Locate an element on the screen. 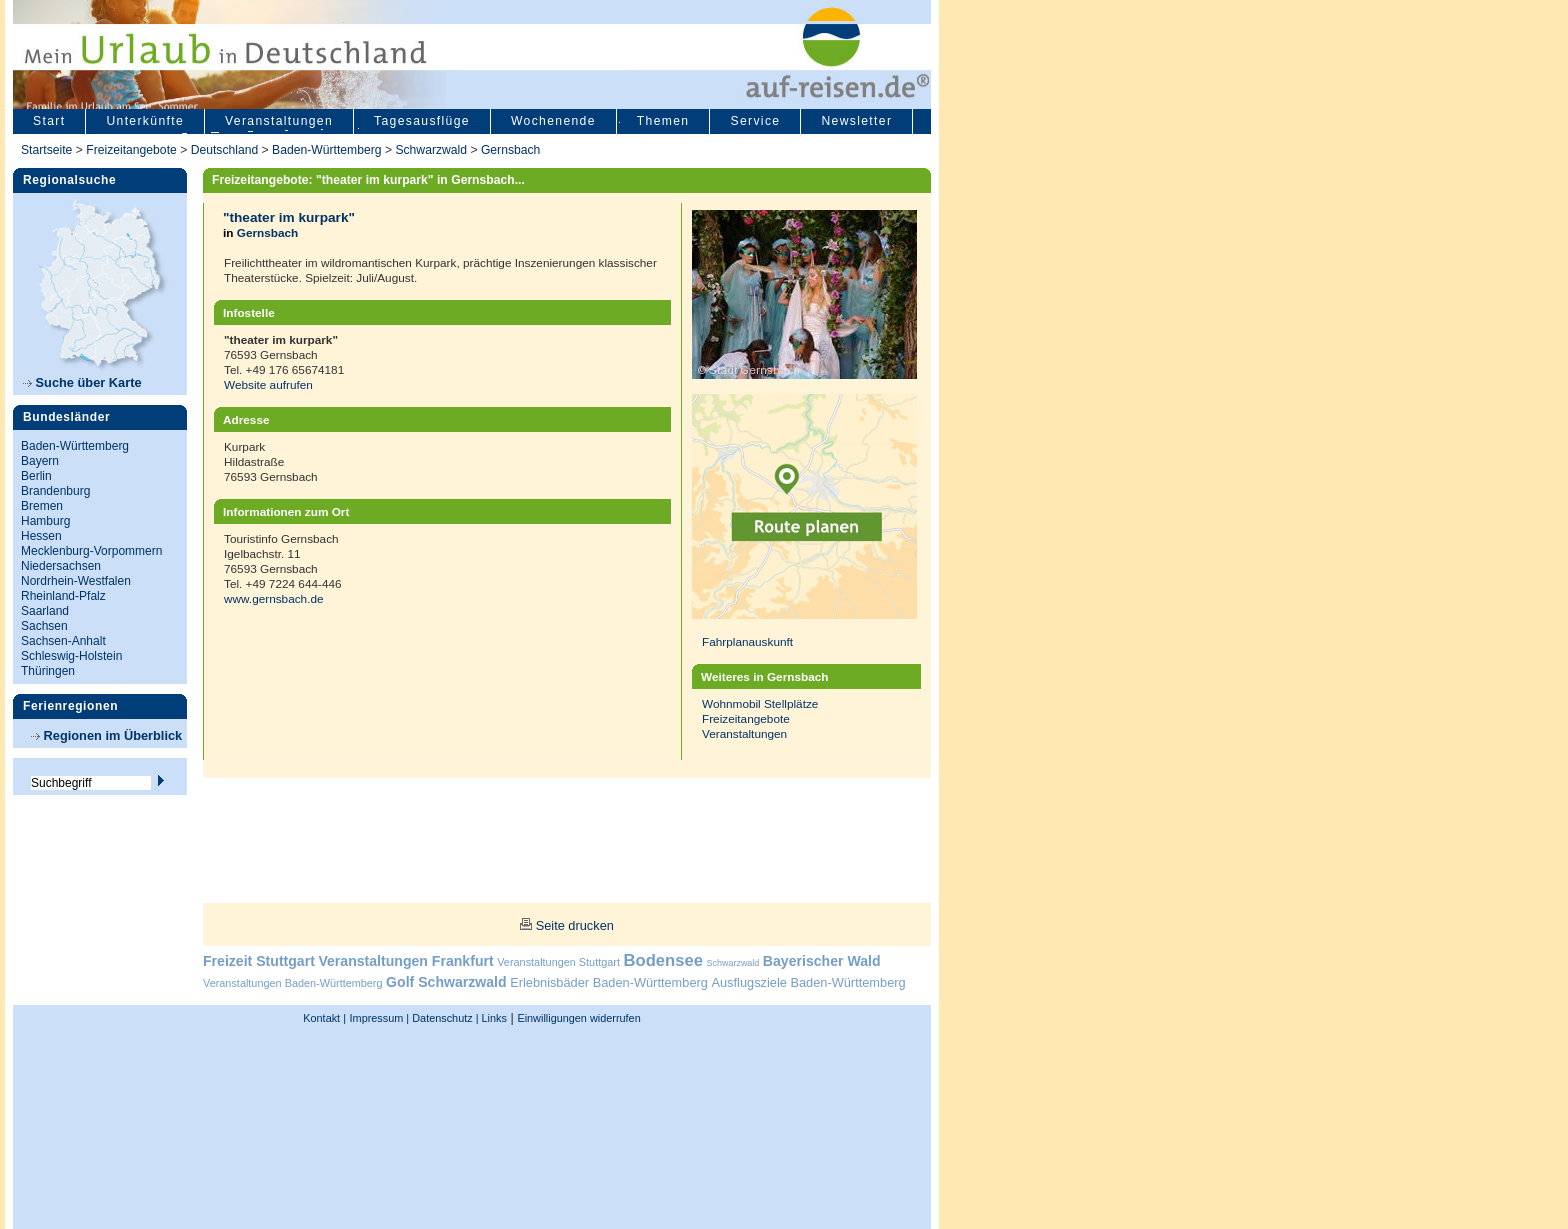 The height and width of the screenshot is (1229, 1568). Niedersachsen is located at coordinates (61, 566).